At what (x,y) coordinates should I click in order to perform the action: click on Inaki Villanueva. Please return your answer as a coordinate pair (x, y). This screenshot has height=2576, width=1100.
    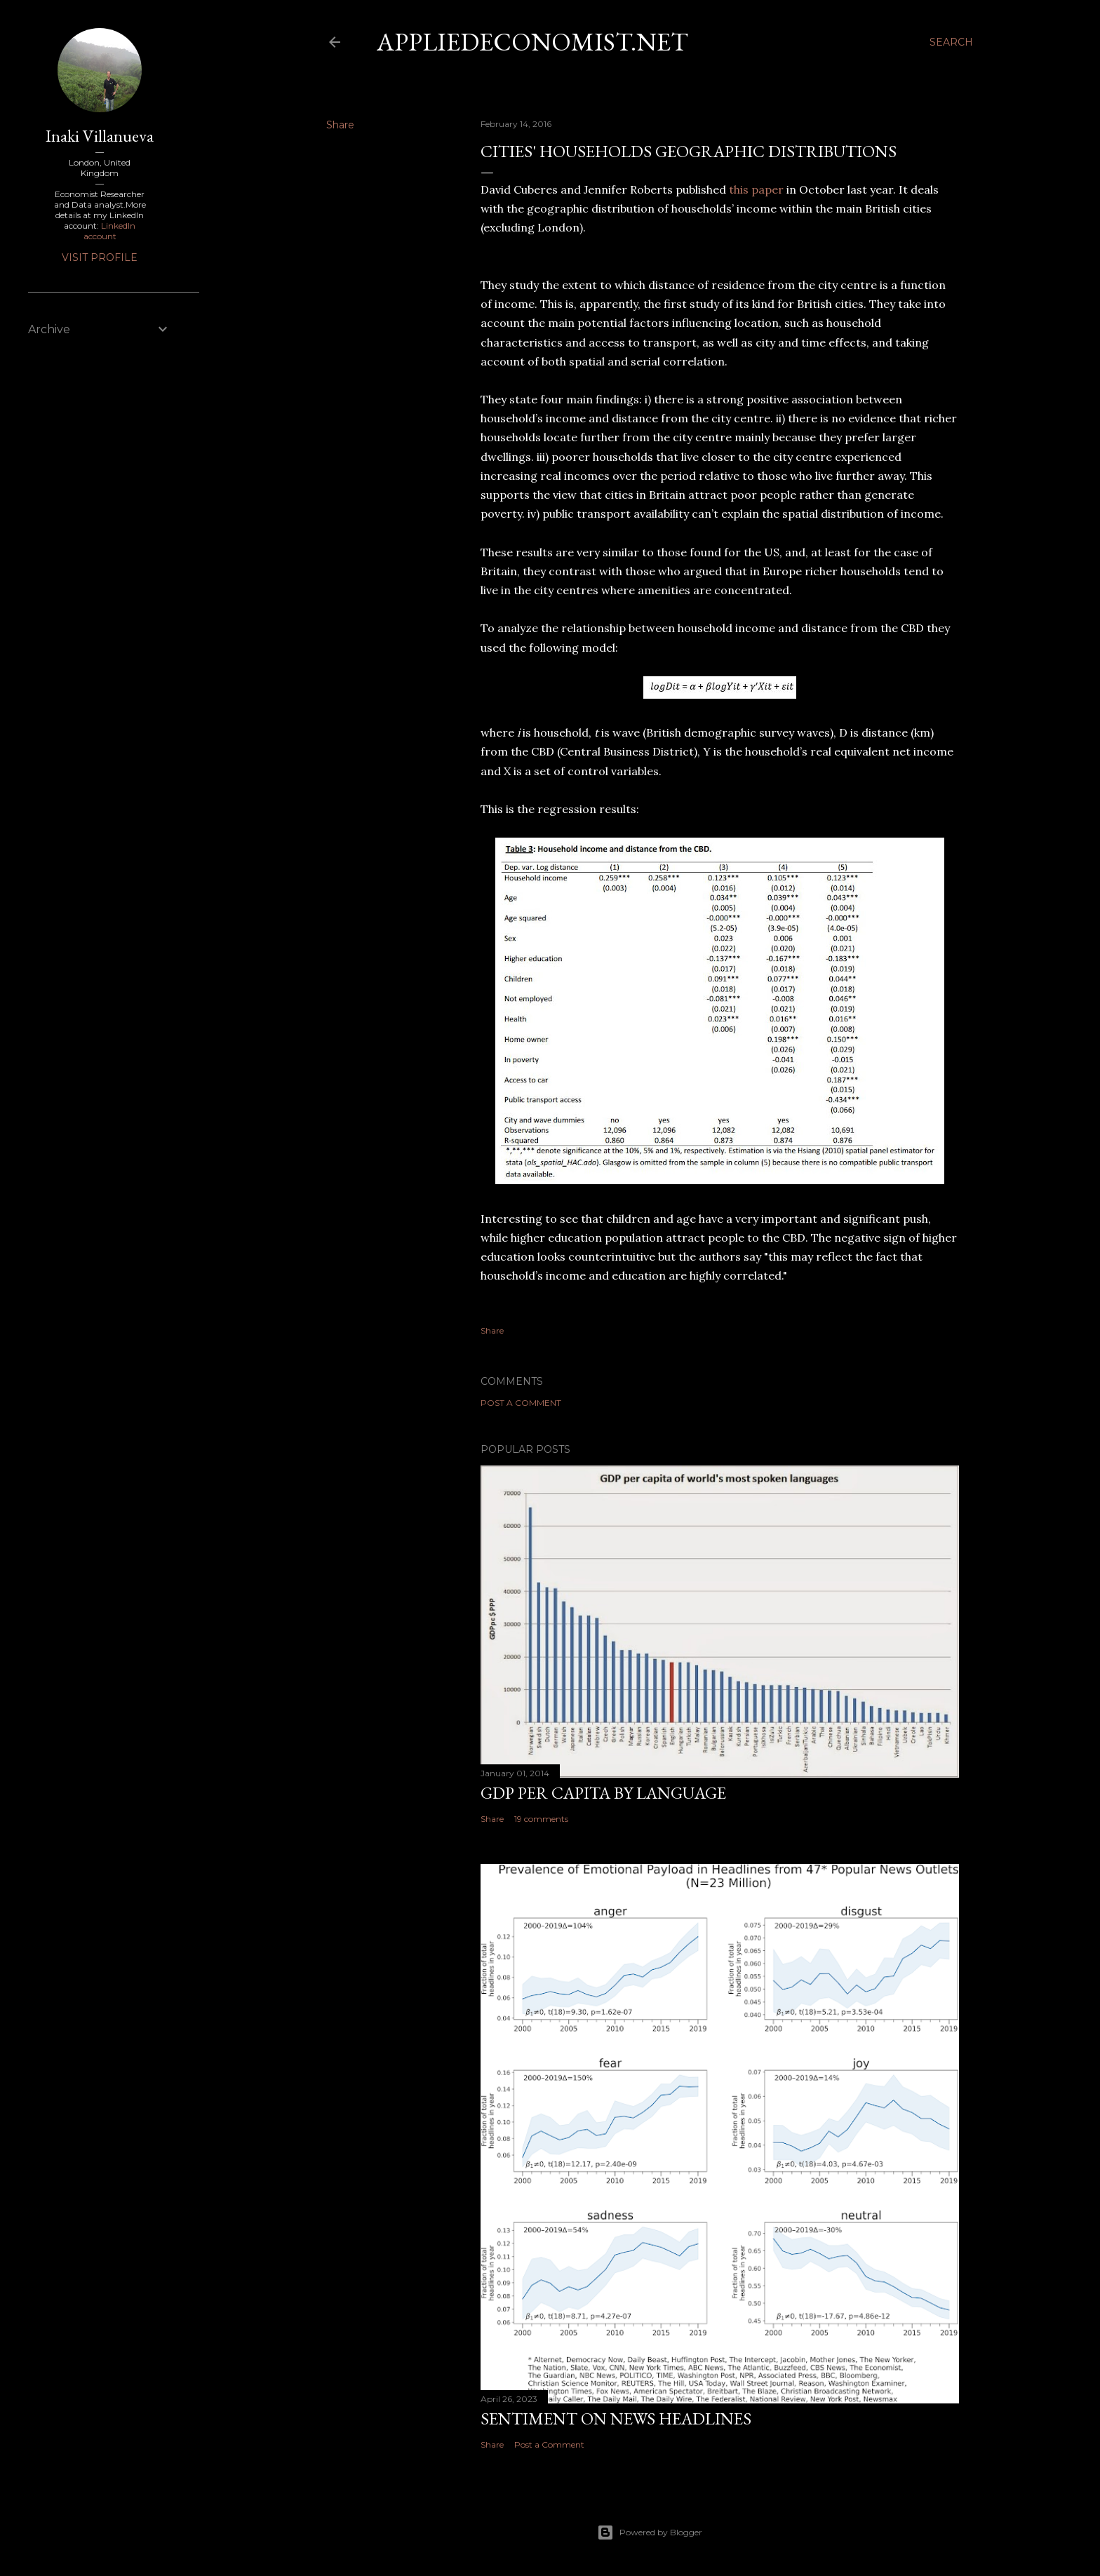
    Looking at the image, I should click on (100, 136).